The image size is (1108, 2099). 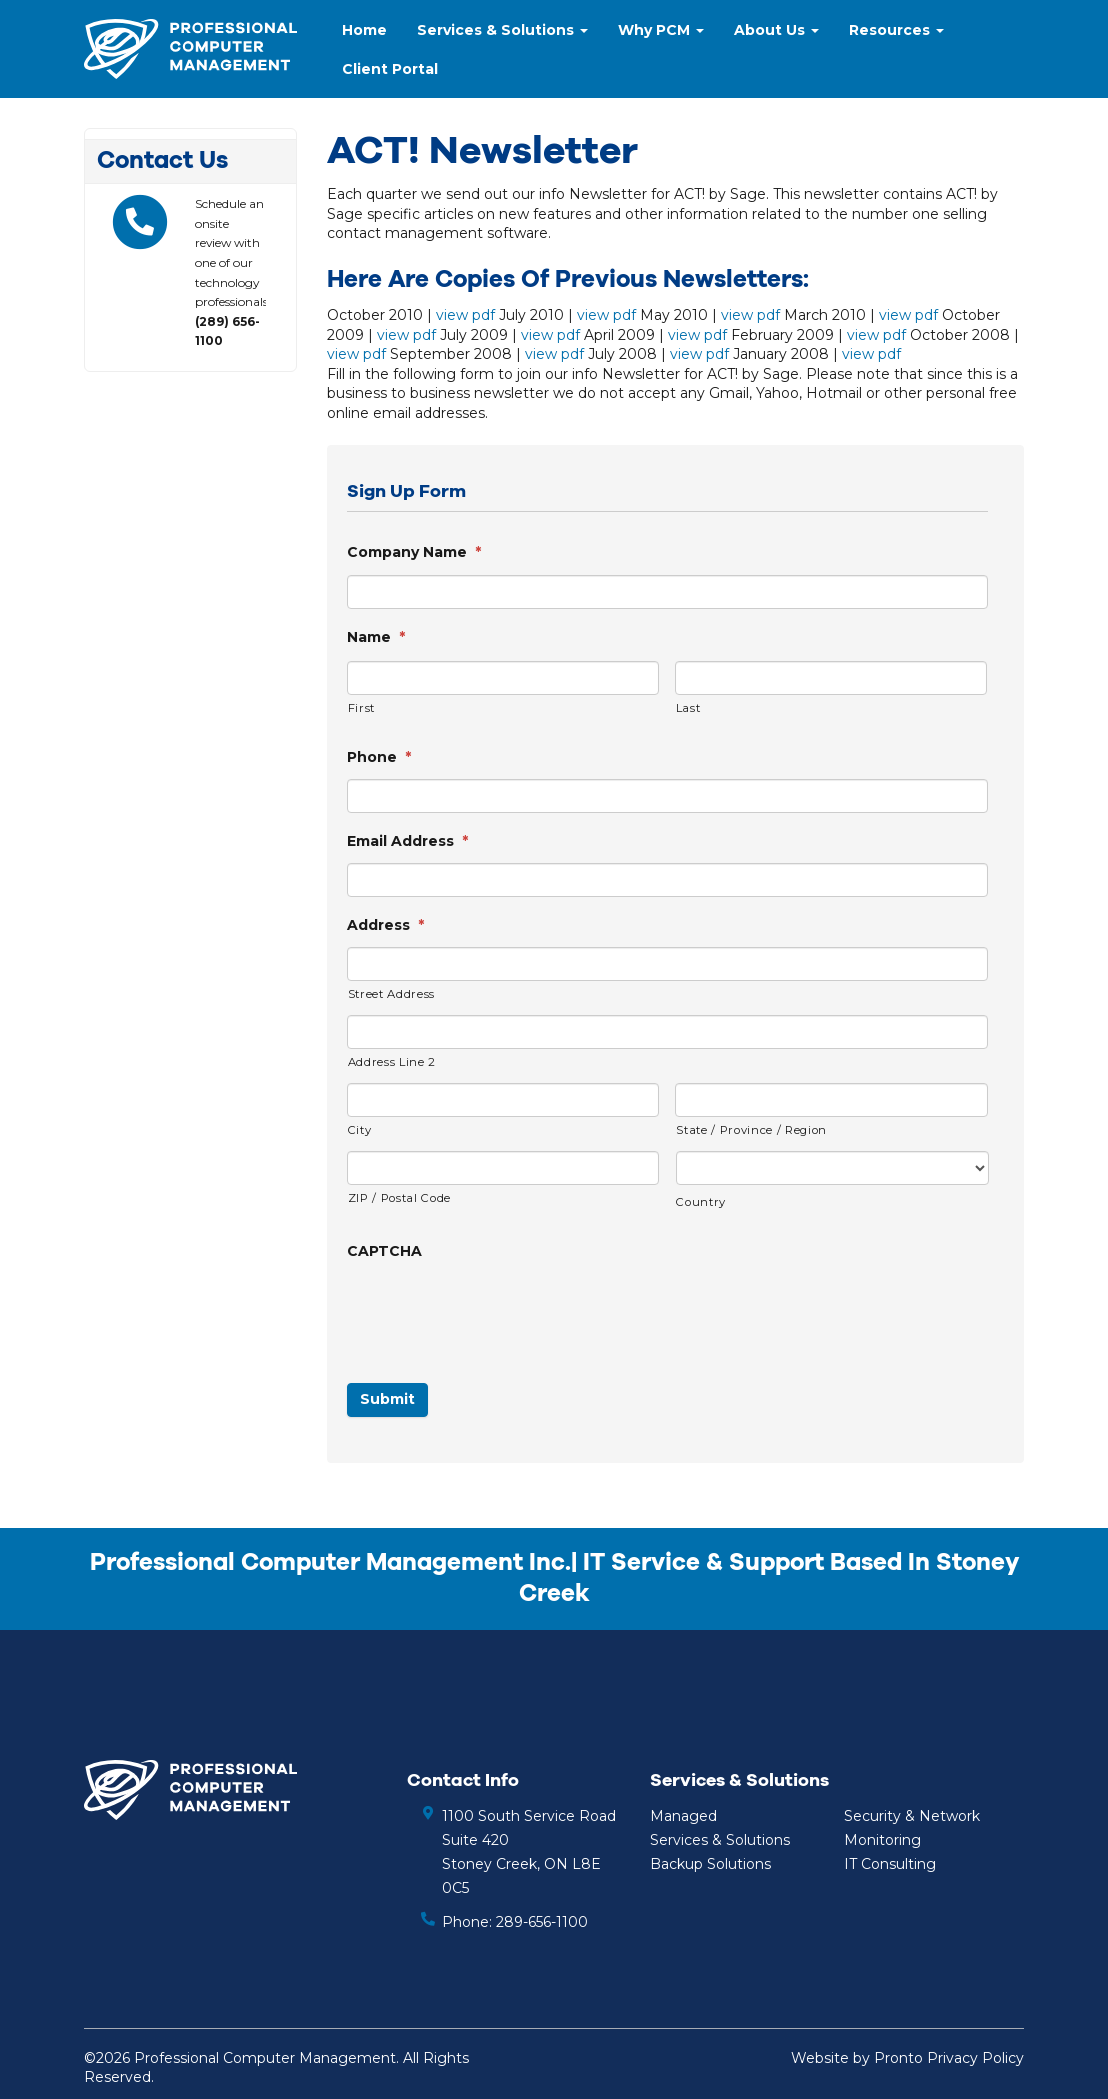 What do you see at coordinates (751, 1130) in the screenshot?
I see `State / Province / Region` at bounding box center [751, 1130].